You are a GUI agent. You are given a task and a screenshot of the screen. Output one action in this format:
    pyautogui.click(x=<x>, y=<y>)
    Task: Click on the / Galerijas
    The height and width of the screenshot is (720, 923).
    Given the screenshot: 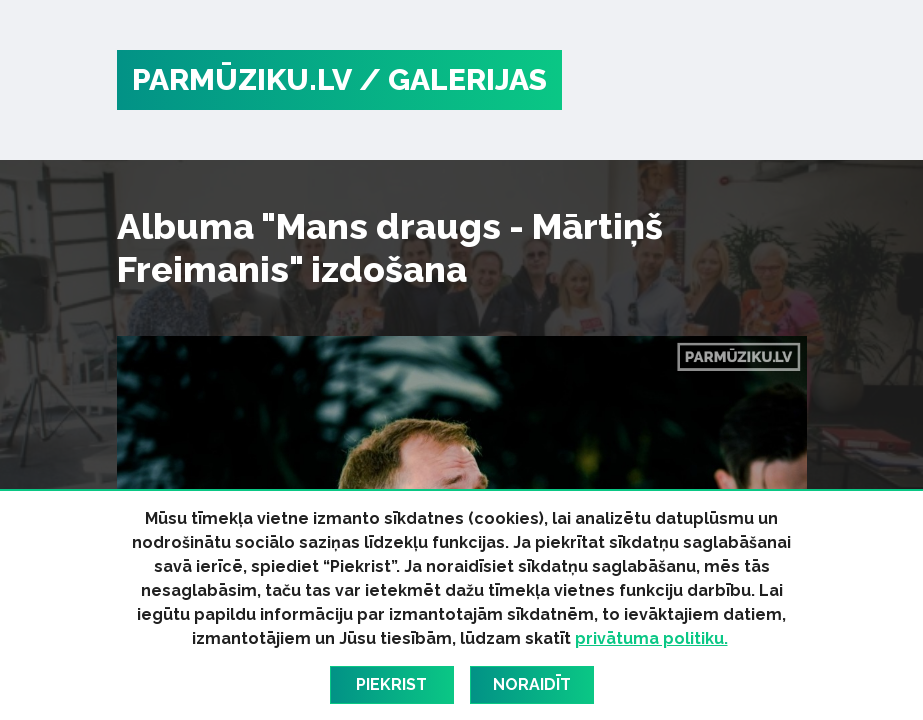 What is the action you would take?
    pyautogui.click(x=453, y=79)
    